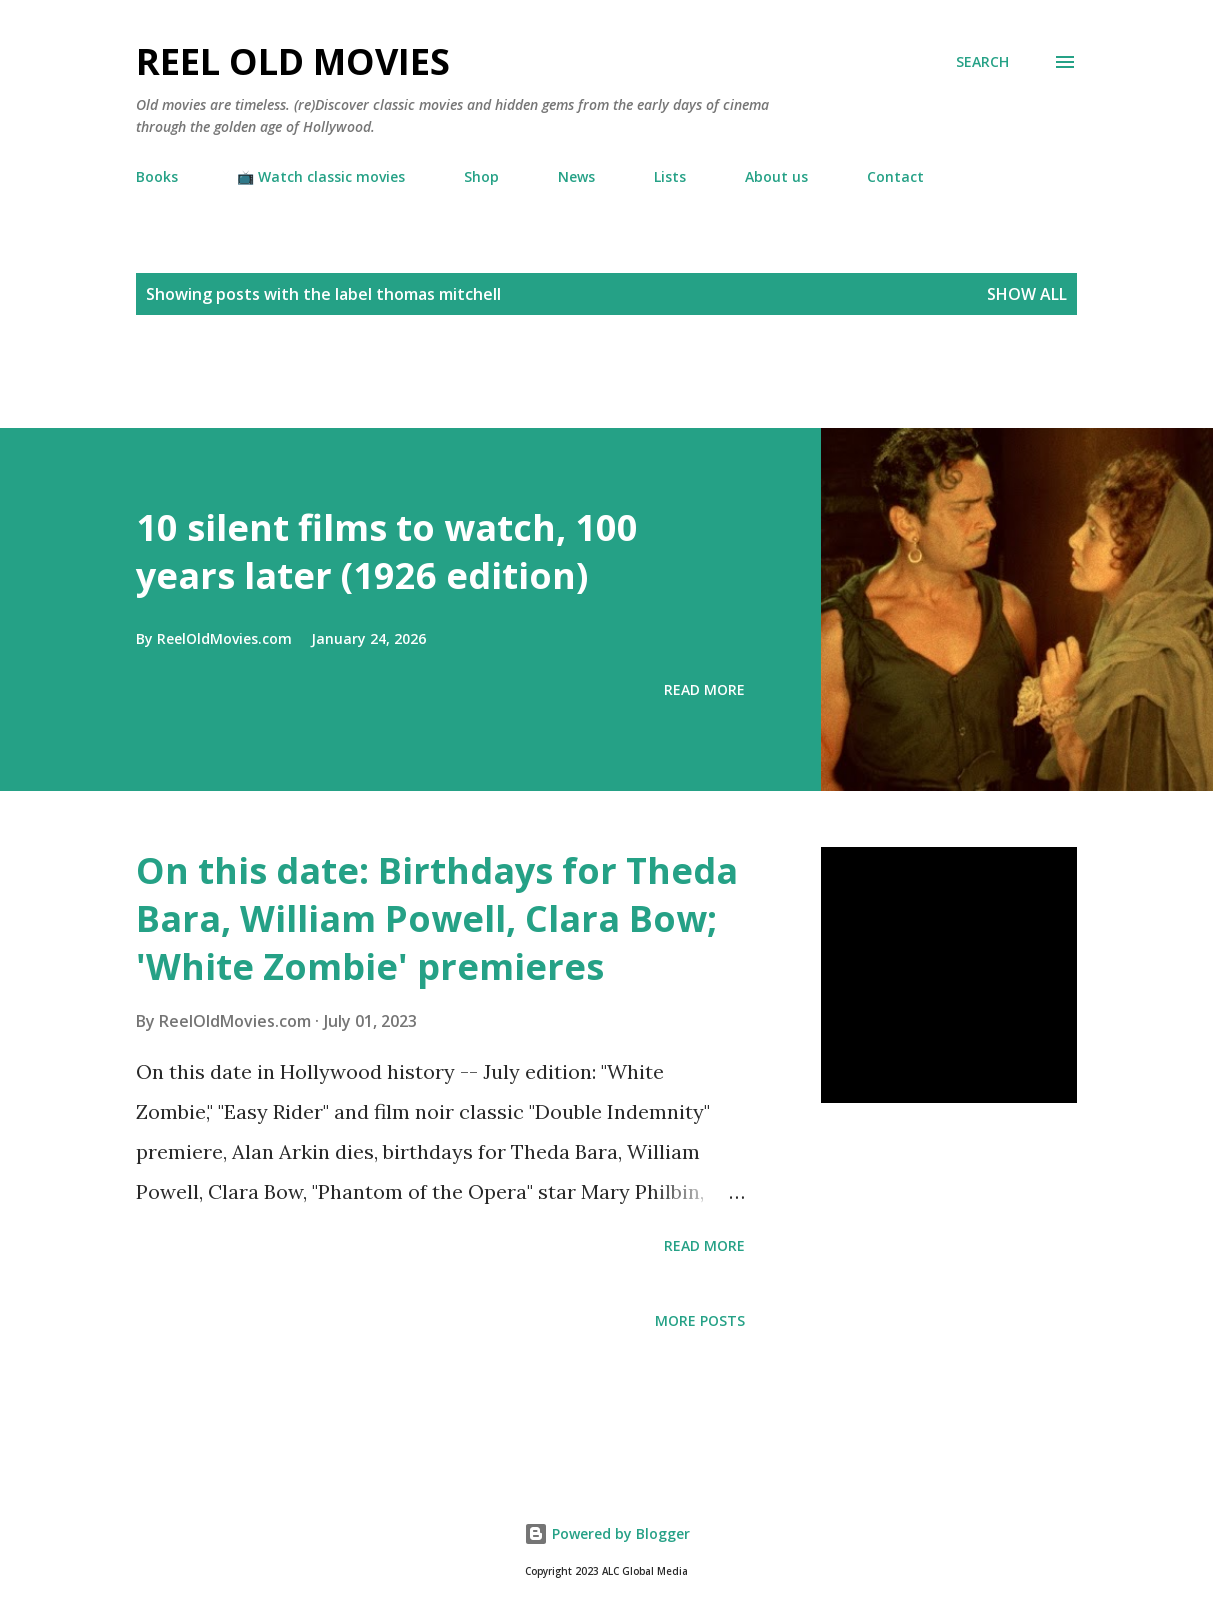  What do you see at coordinates (157, 176) in the screenshot?
I see `Books` at bounding box center [157, 176].